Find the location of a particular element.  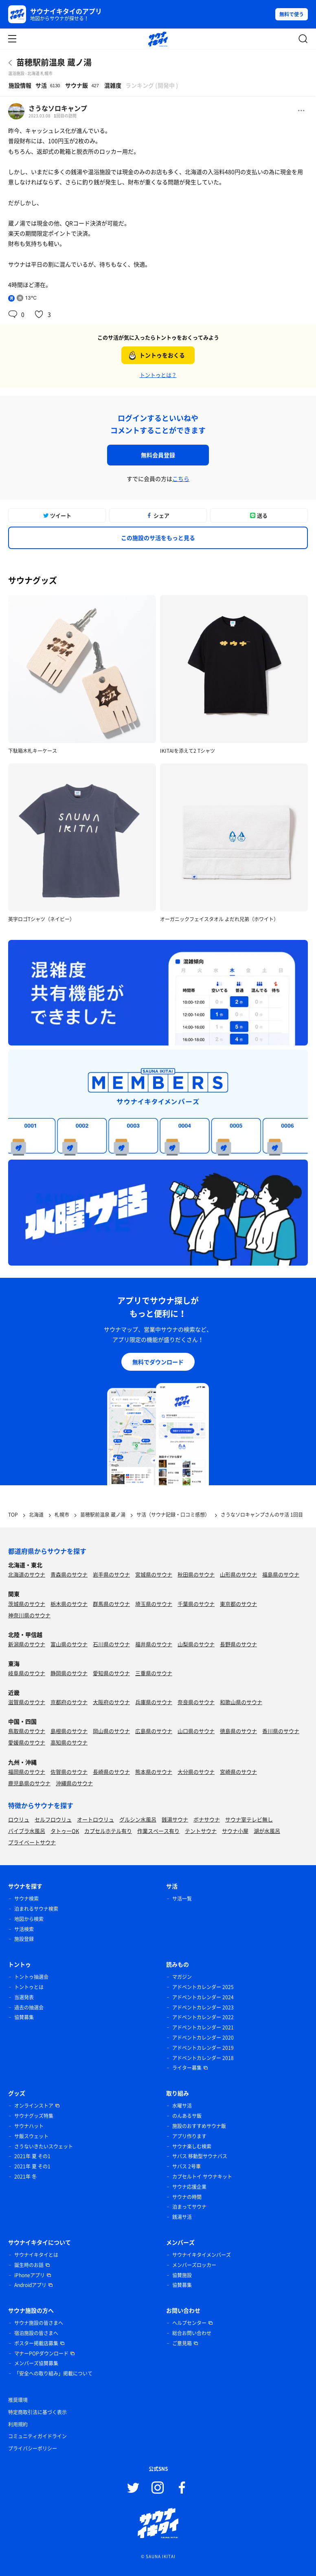

メンバーズロッカー is located at coordinates (194, 2265).